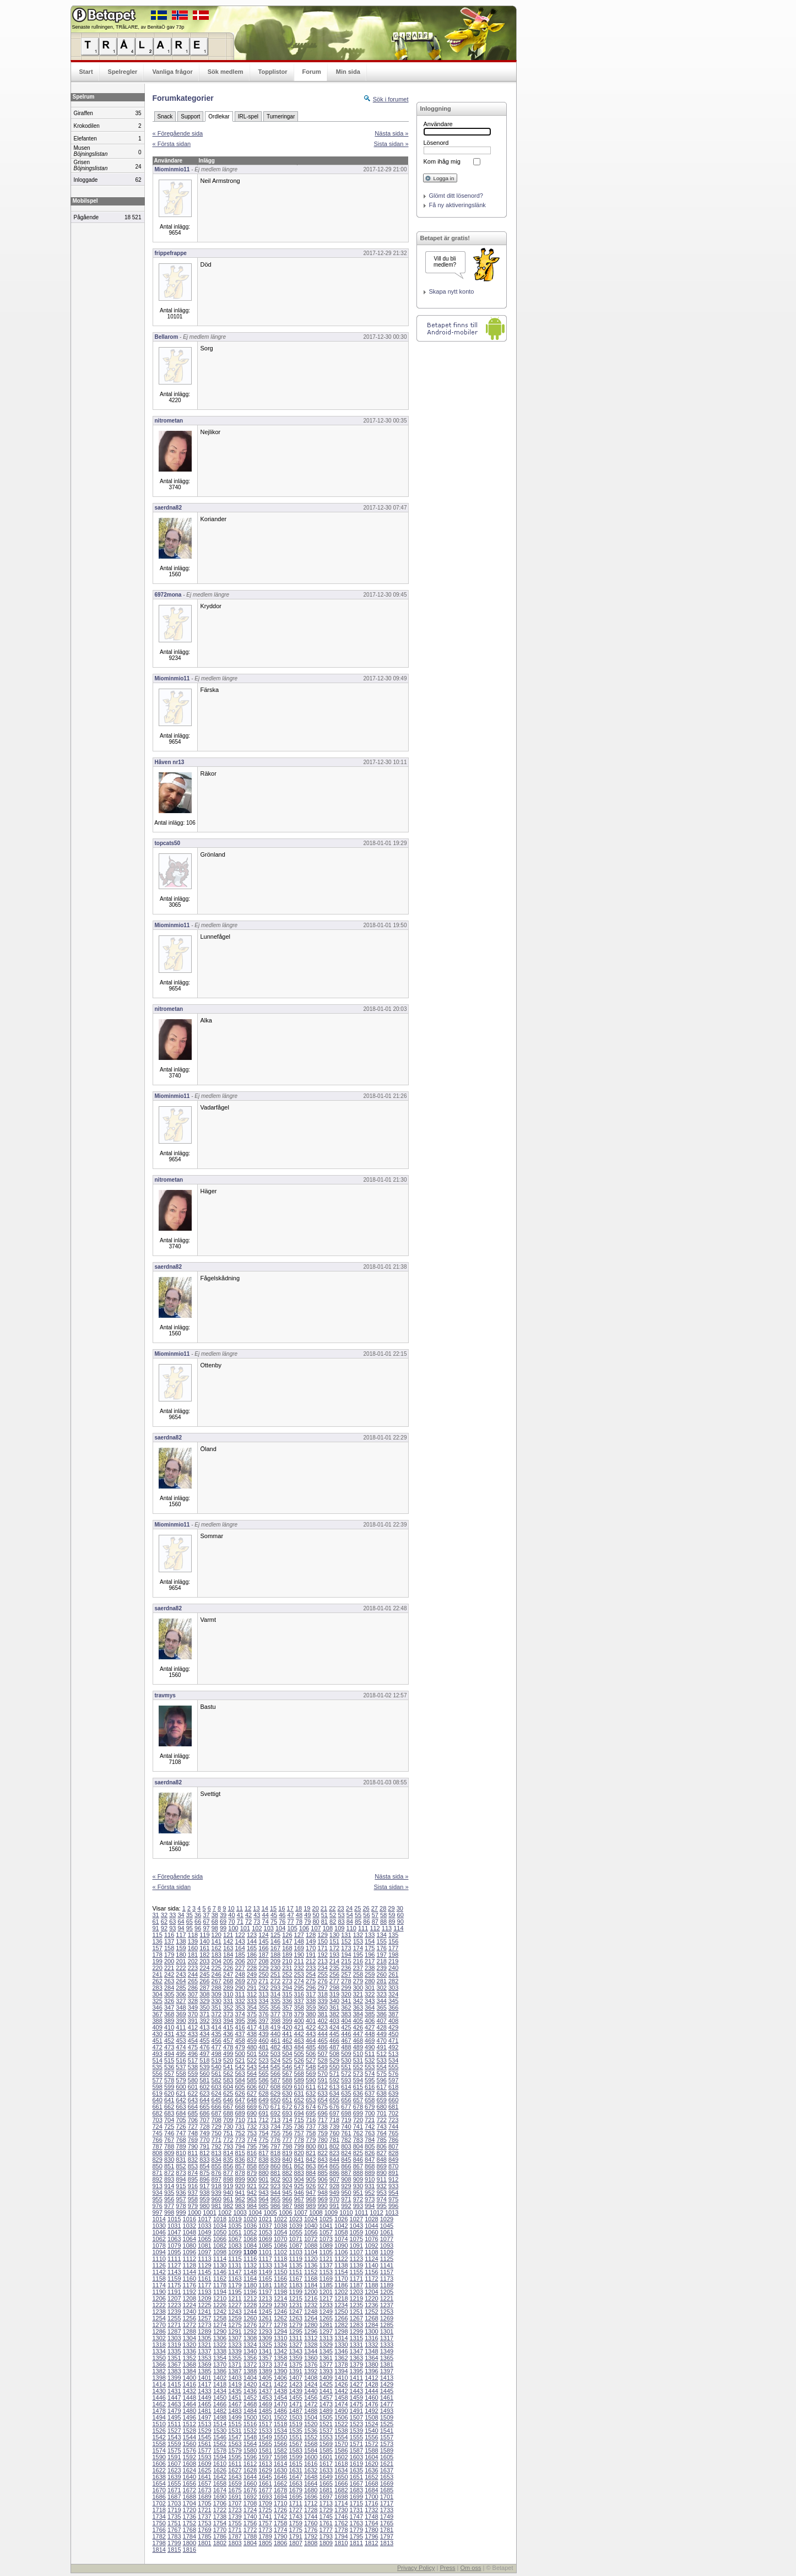  I want to click on 1460, so click(371, 2397).